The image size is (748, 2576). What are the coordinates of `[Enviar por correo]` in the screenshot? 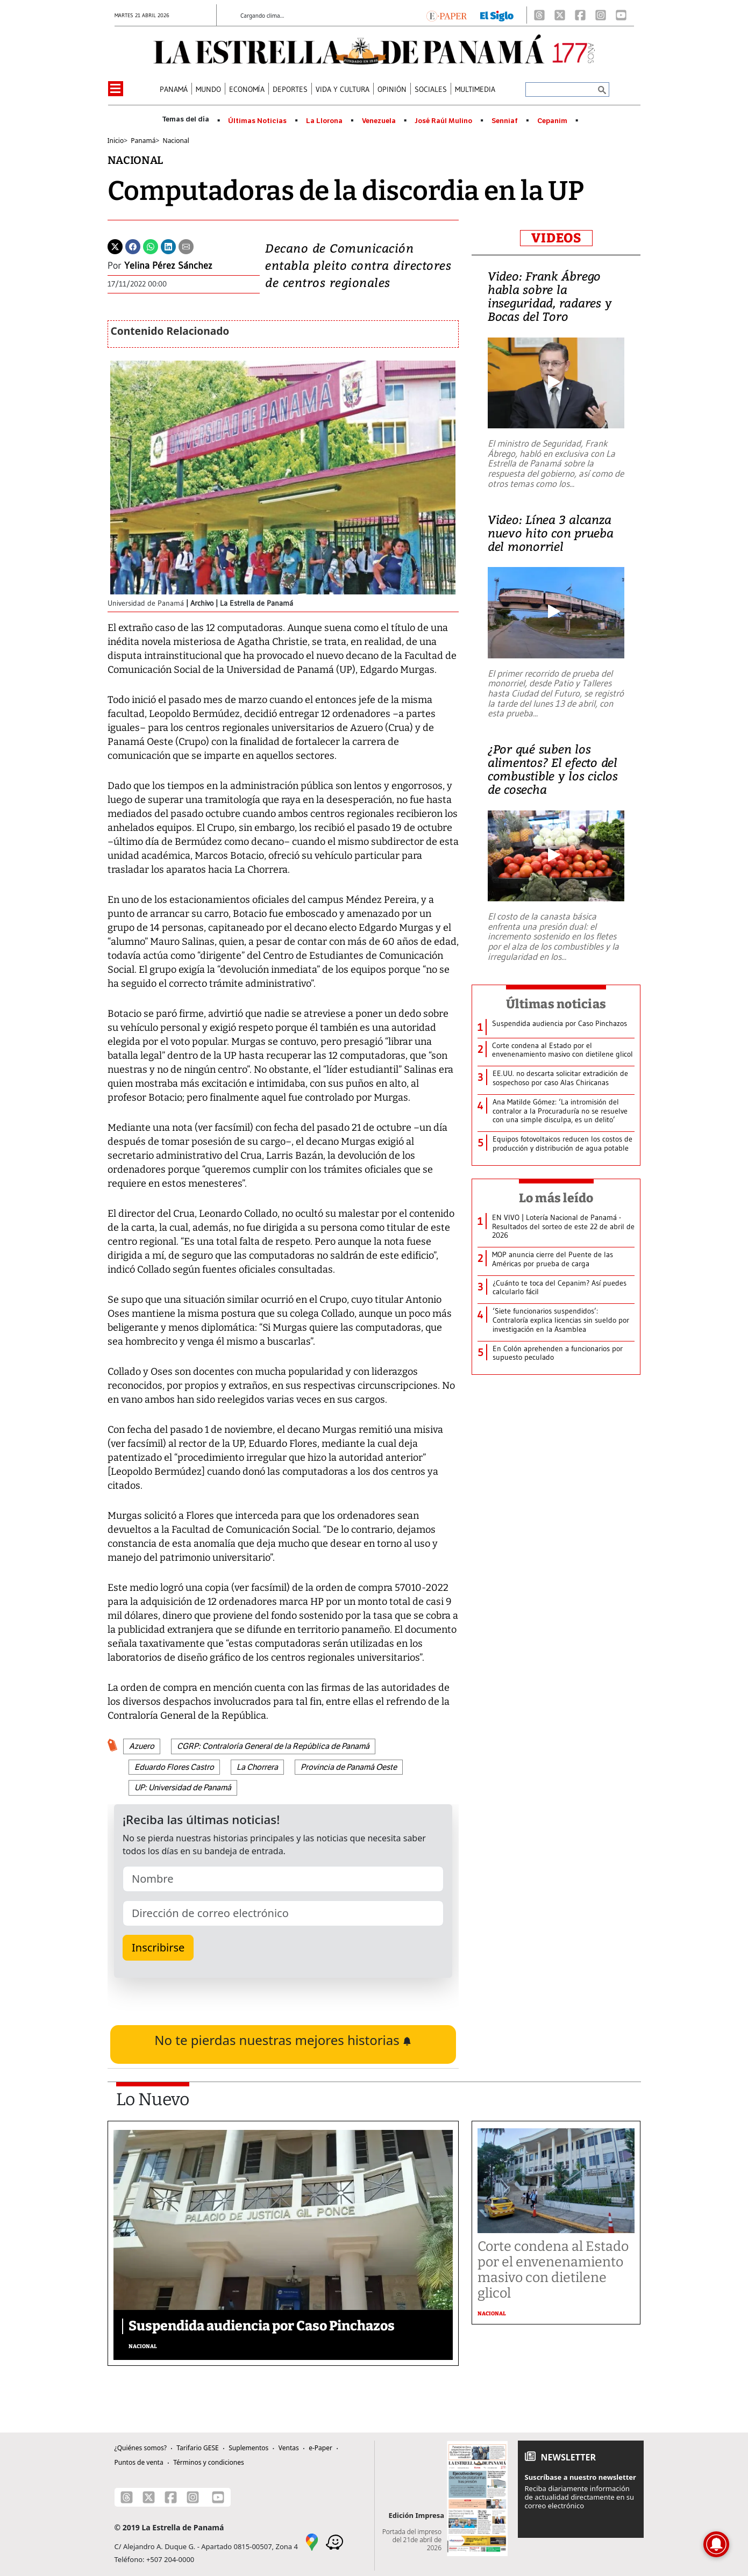 It's located at (186, 246).